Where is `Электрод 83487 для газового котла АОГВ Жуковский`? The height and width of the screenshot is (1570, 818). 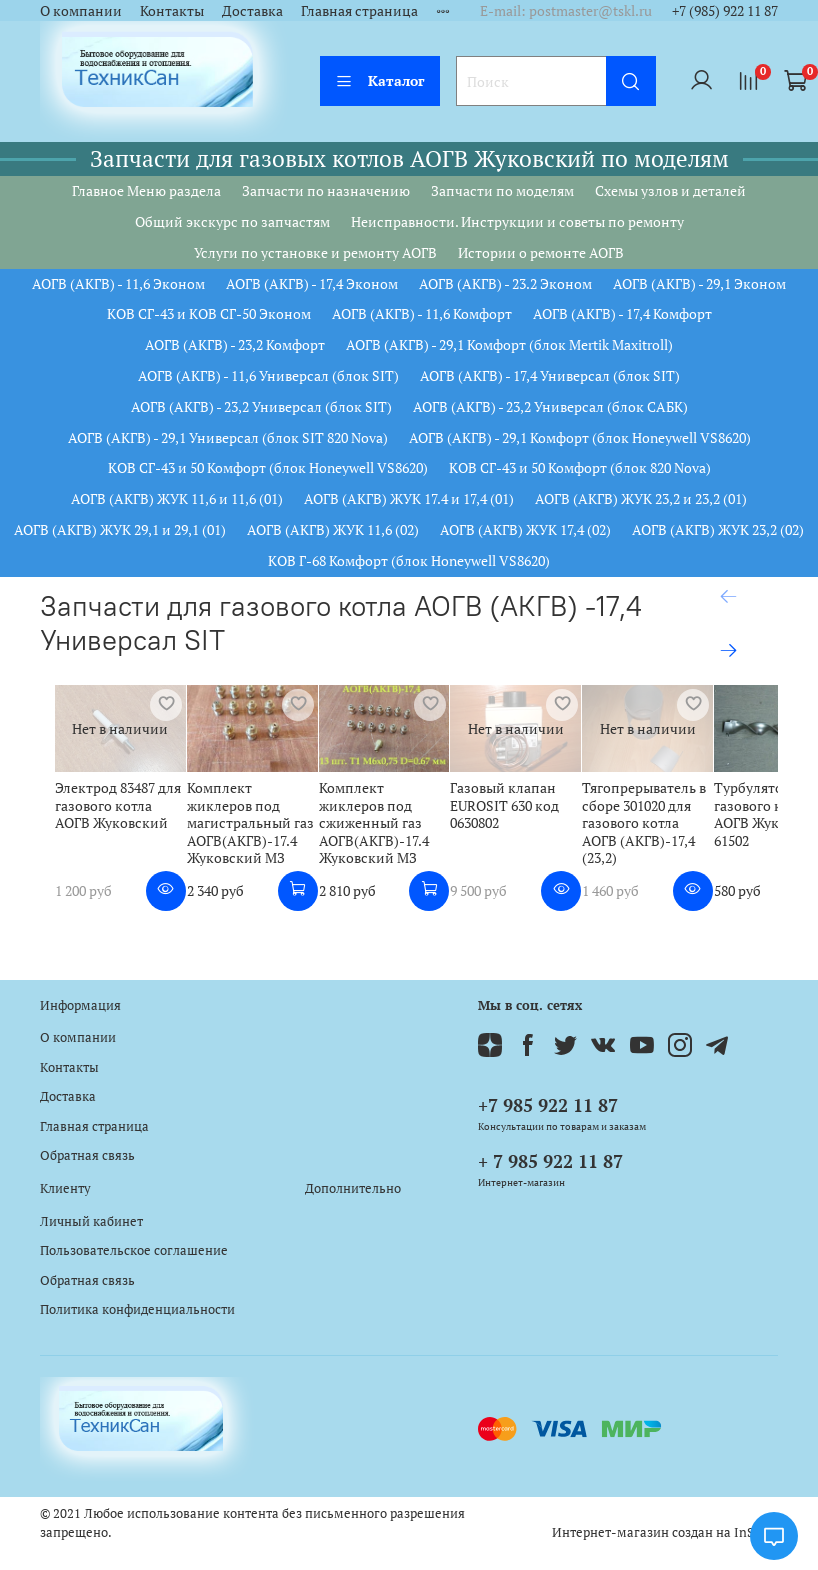 Электрод 83487 для газового котла АОГВ Жуковский is located at coordinates (107, 840).